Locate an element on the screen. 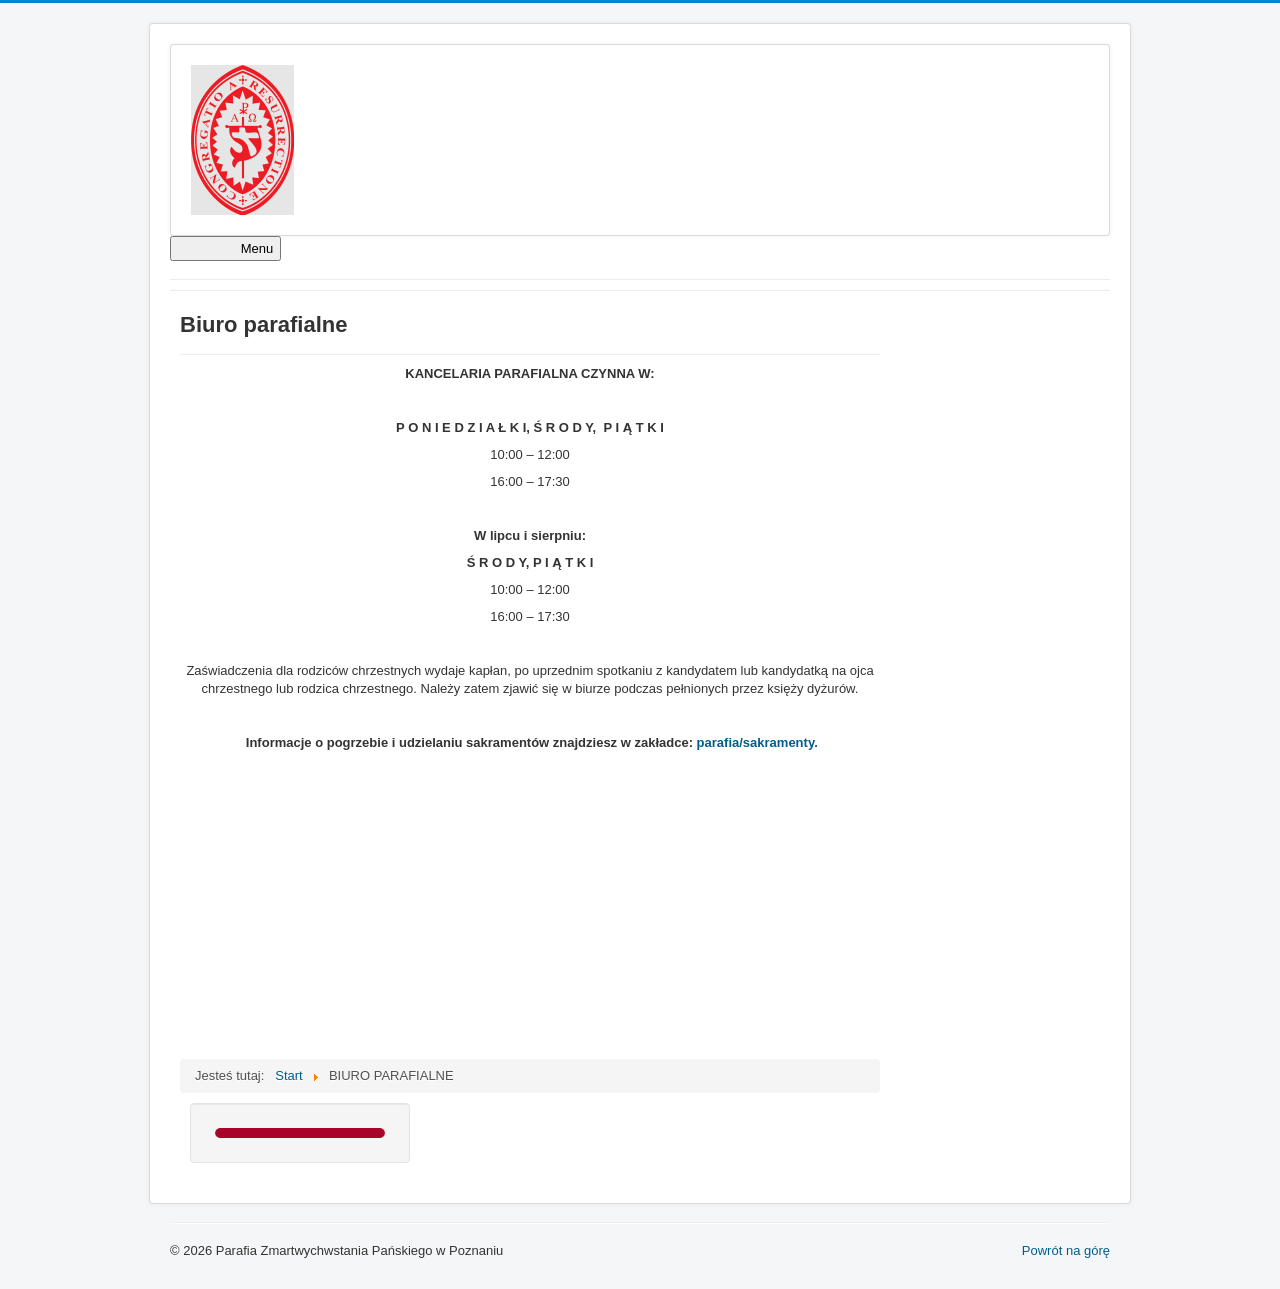  Powrót na górę is located at coordinates (1066, 1250).